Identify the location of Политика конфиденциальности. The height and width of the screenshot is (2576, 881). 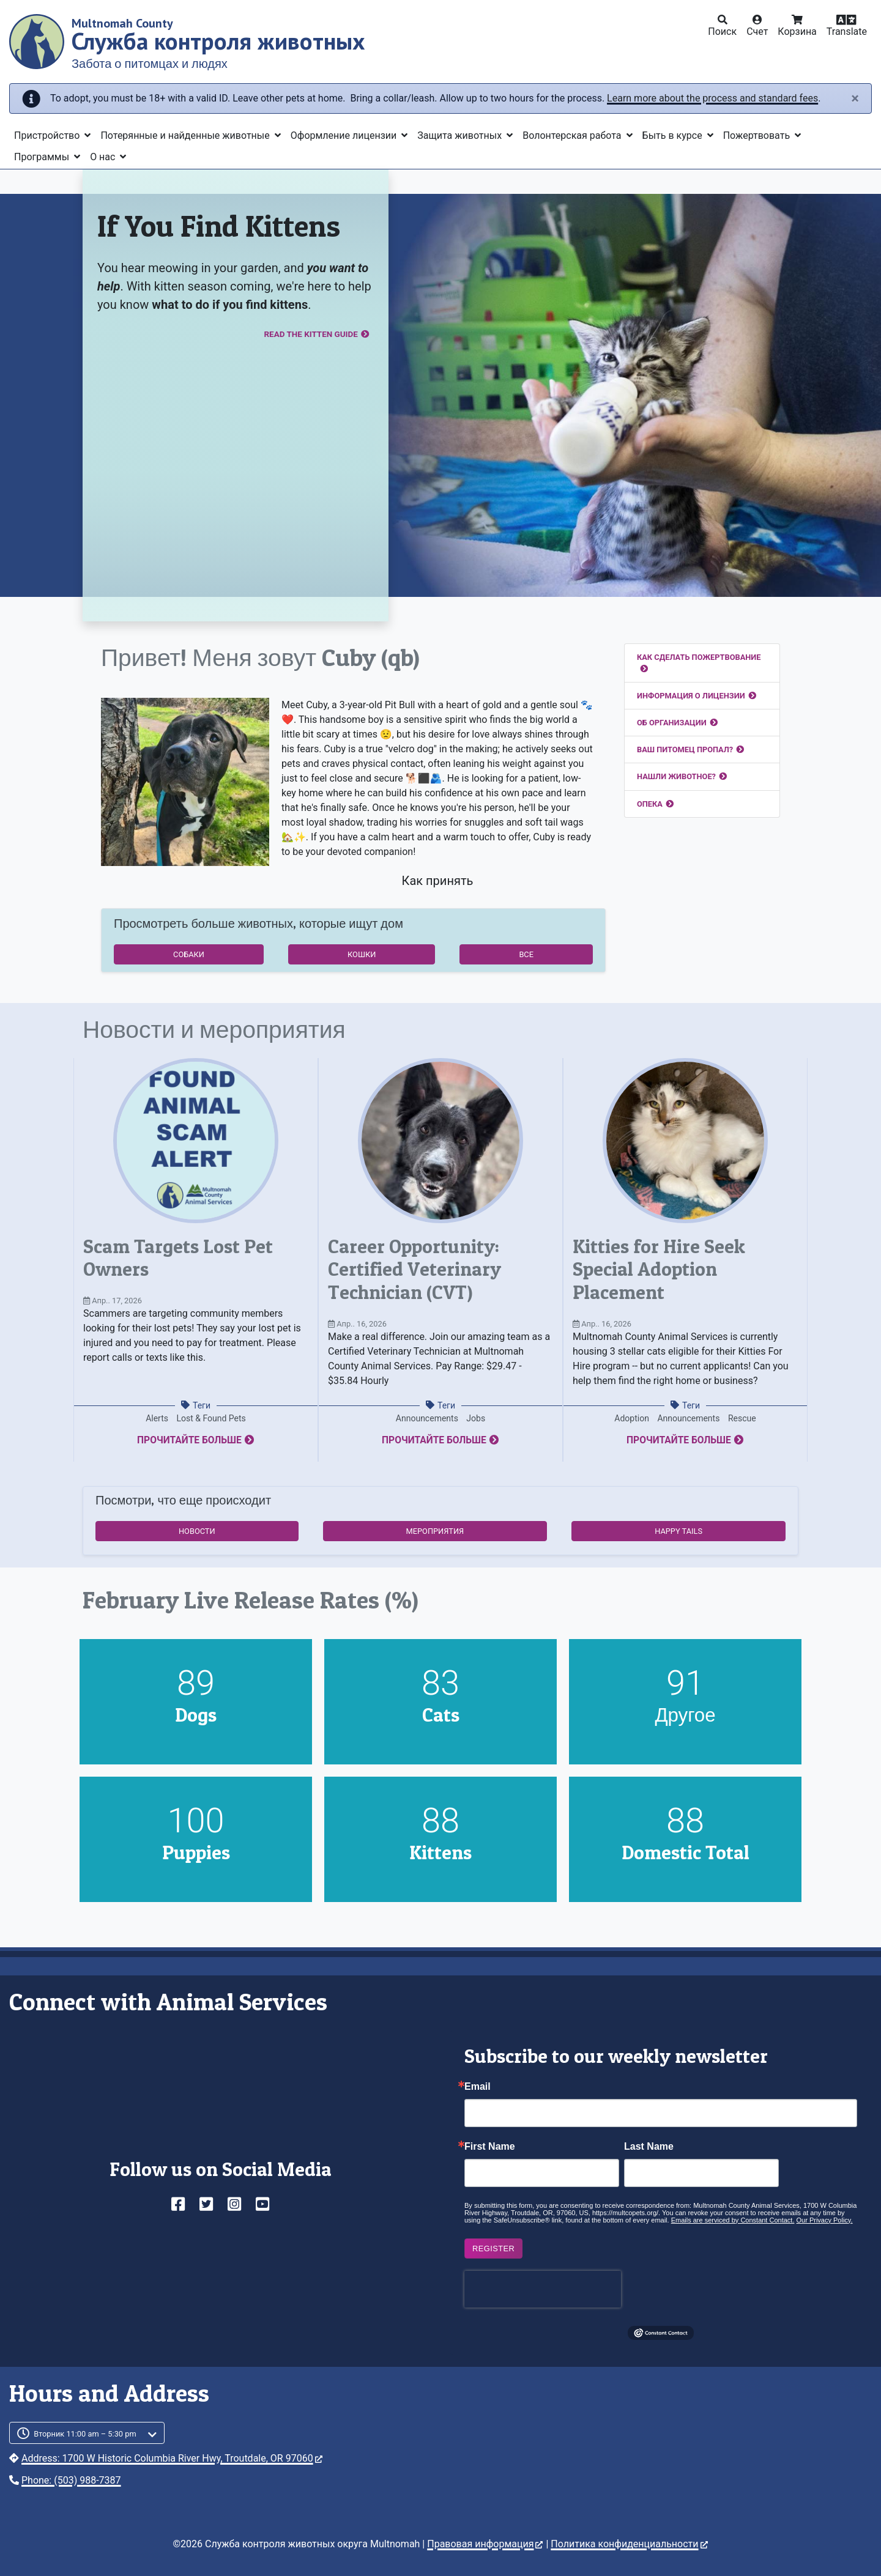
(629, 2544).